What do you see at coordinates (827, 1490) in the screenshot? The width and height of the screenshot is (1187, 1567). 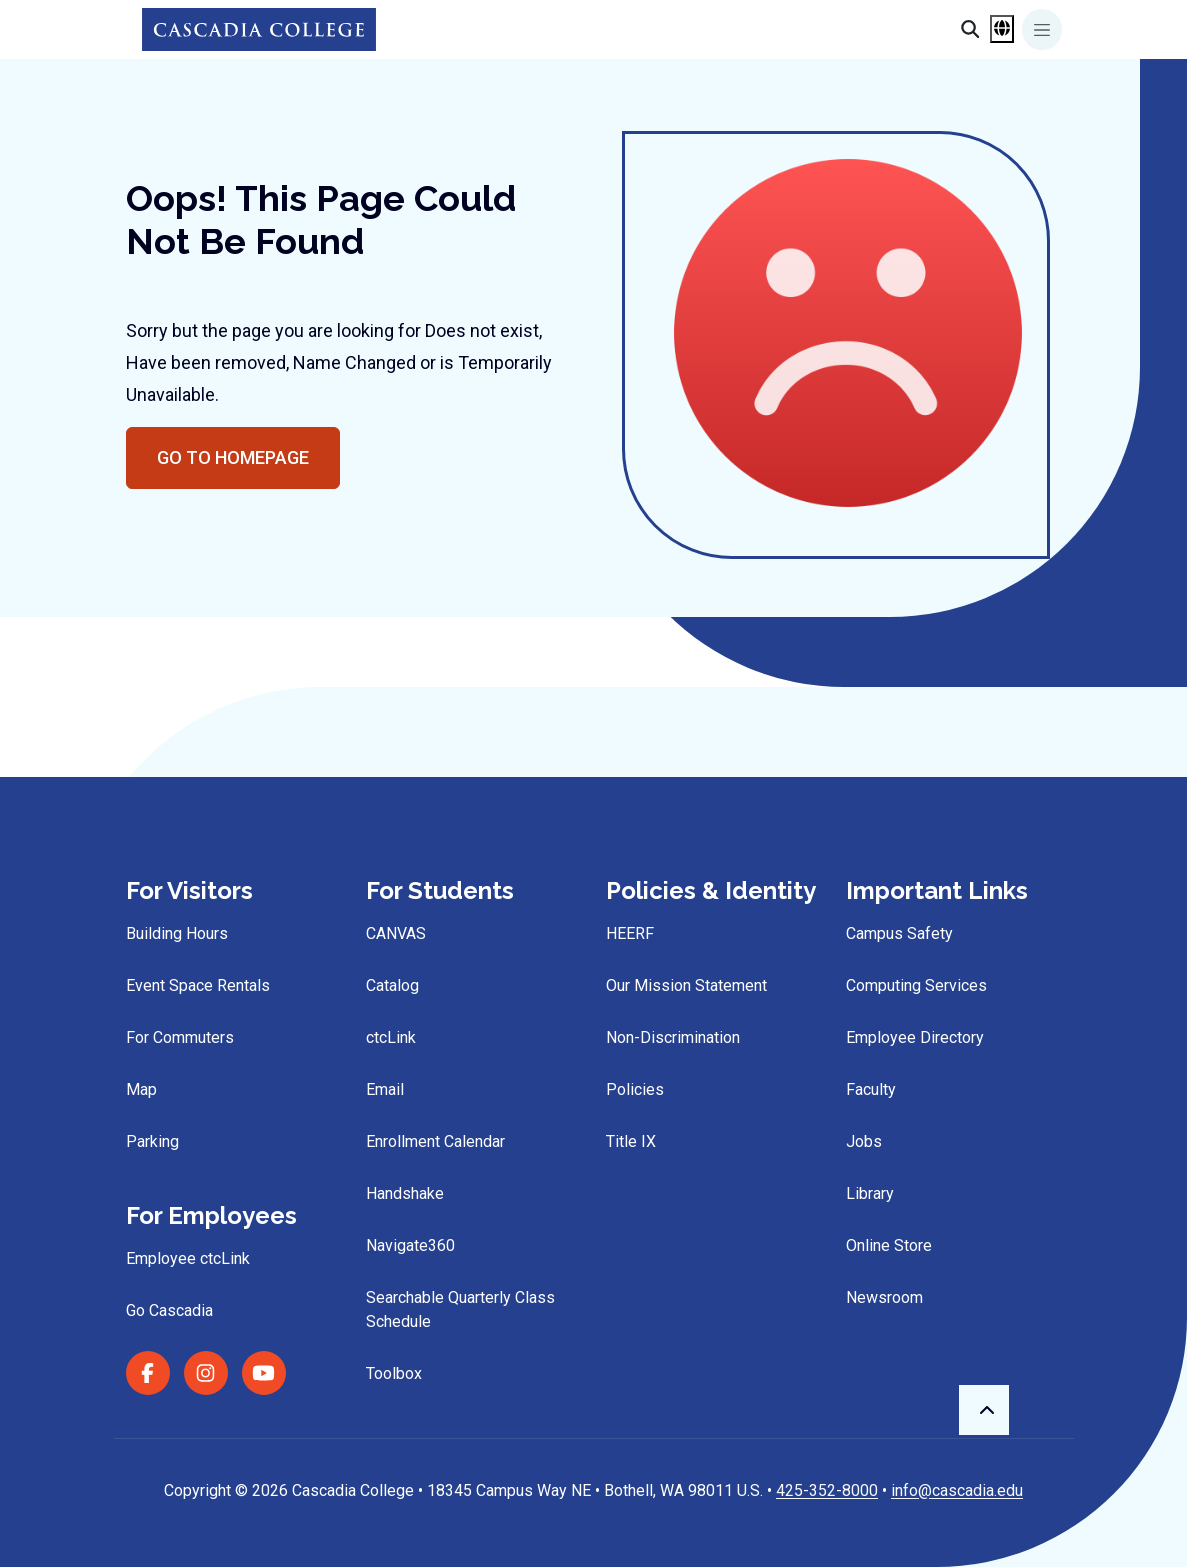 I see `425-352-8000` at bounding box center [827, 1490].